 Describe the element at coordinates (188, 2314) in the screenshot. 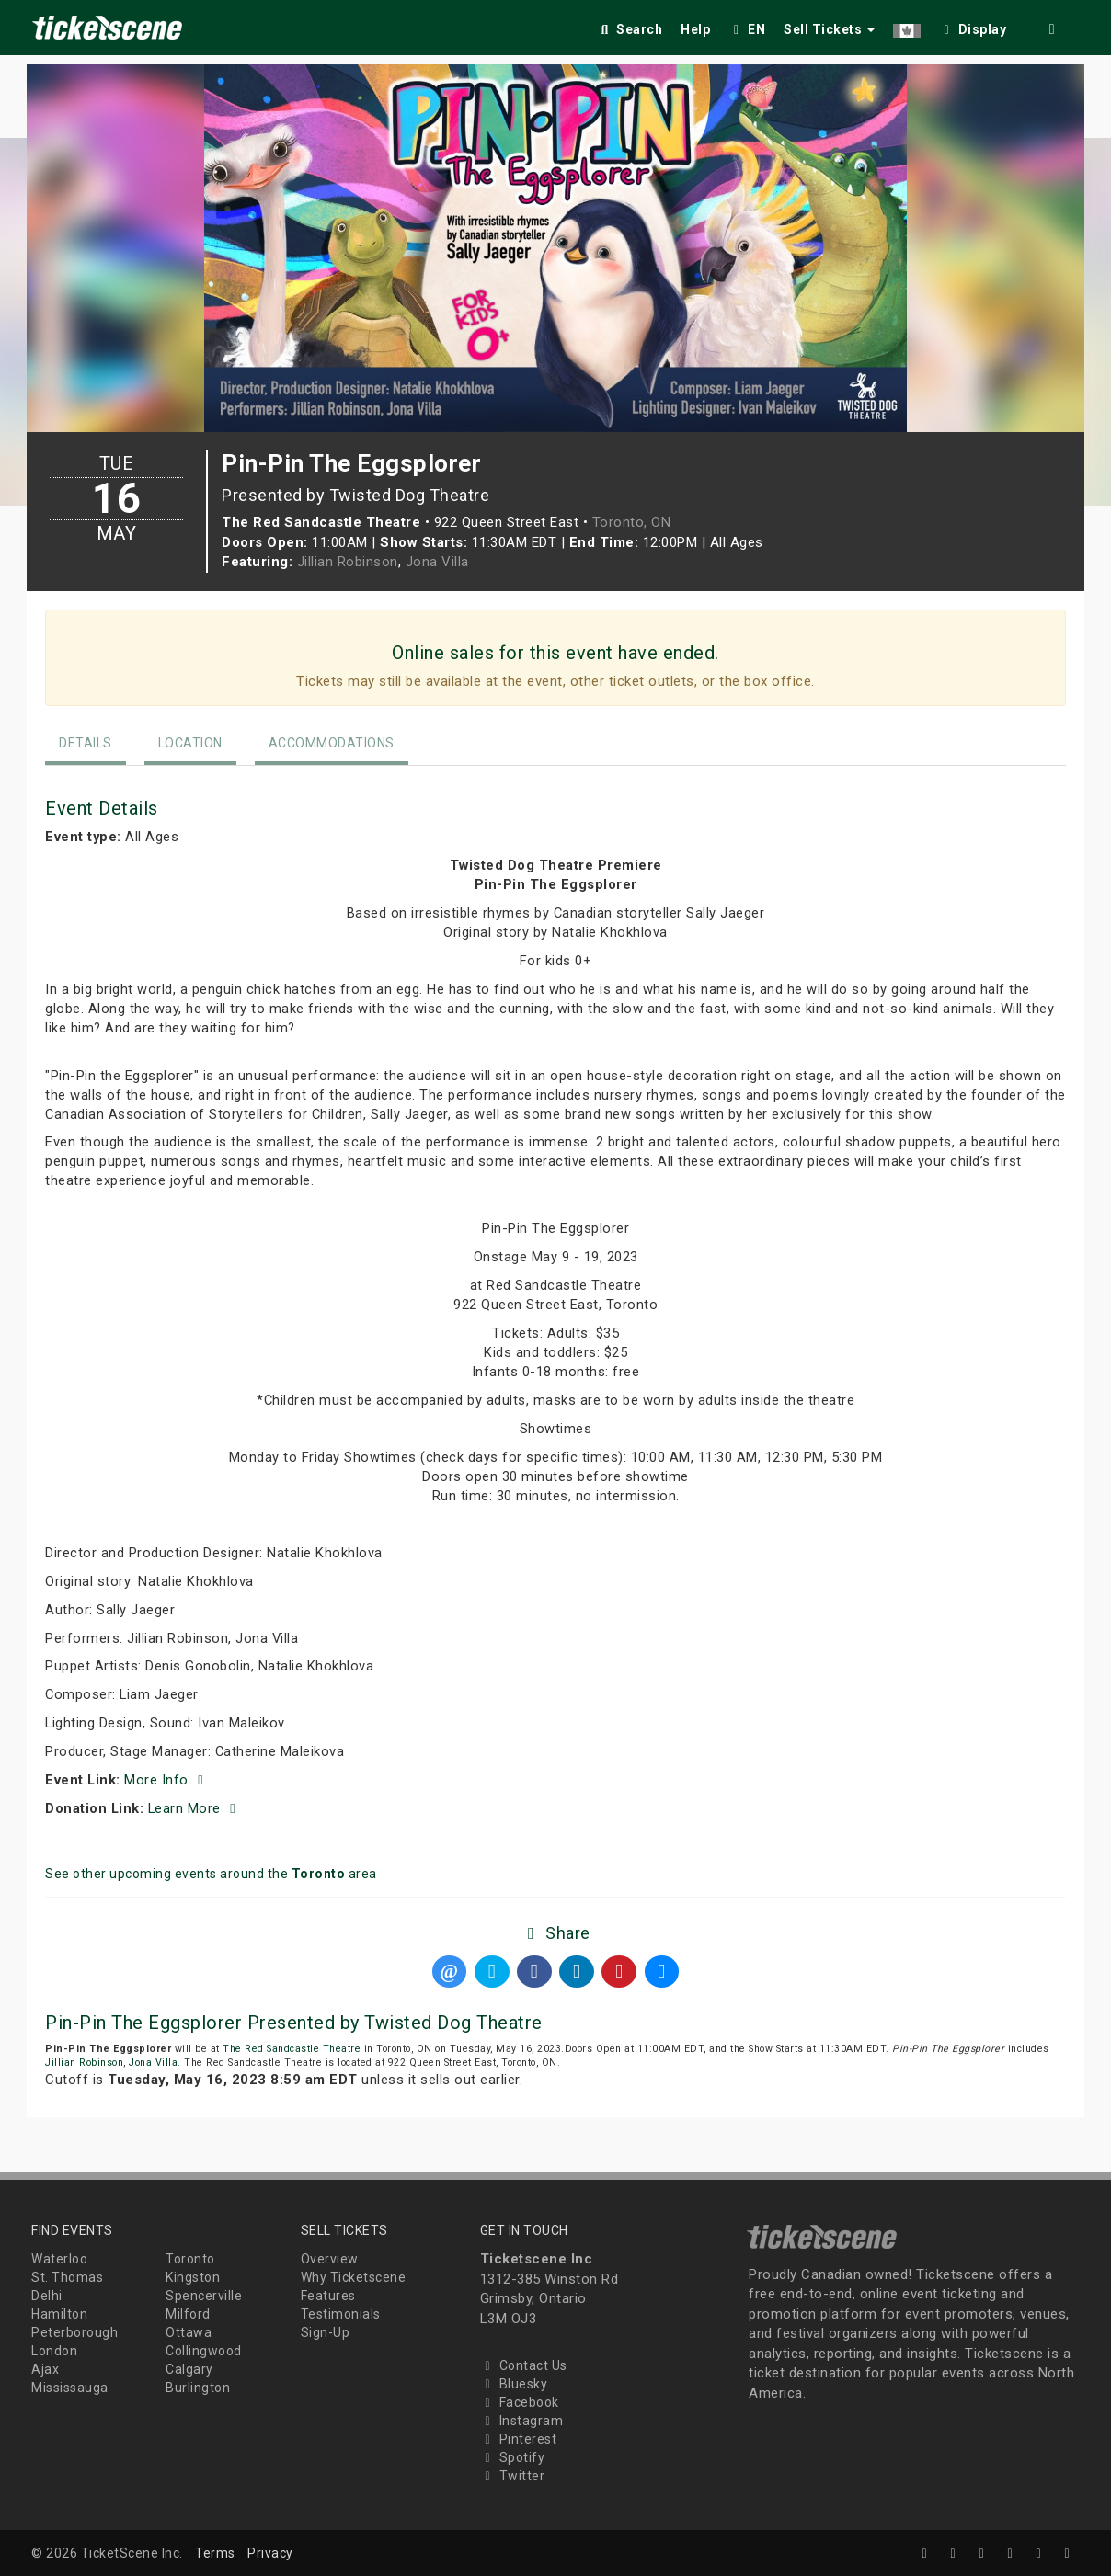

I see `Milford` at that location.